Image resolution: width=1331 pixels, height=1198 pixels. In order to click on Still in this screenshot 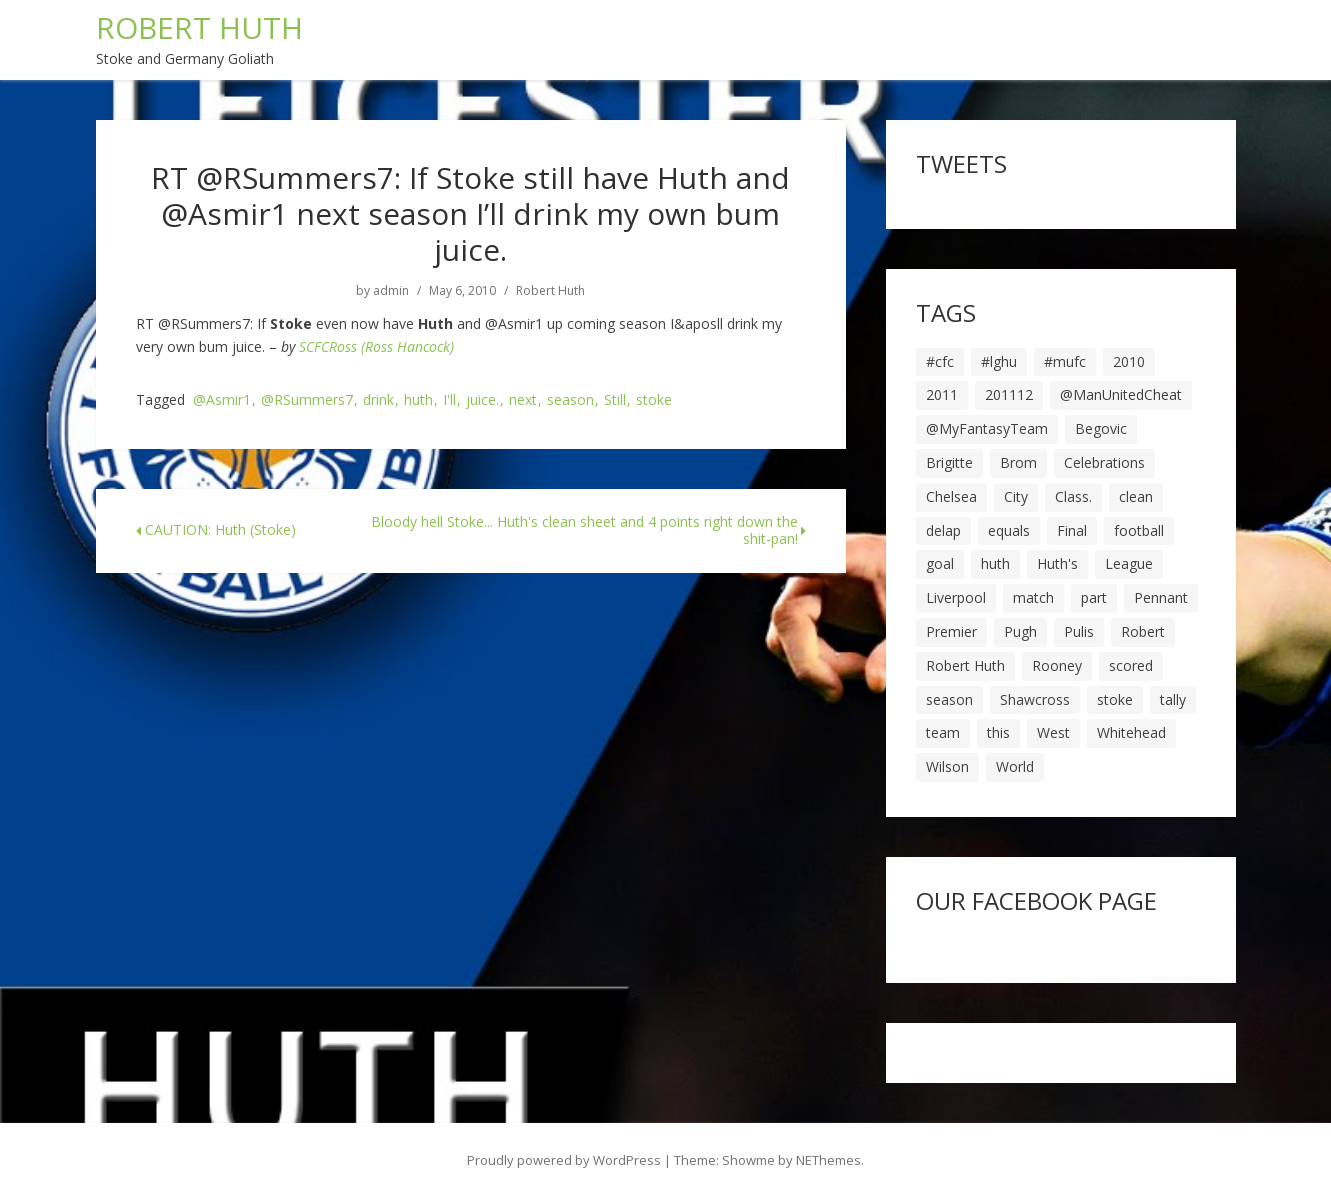, I will do `click(615, 400)`.